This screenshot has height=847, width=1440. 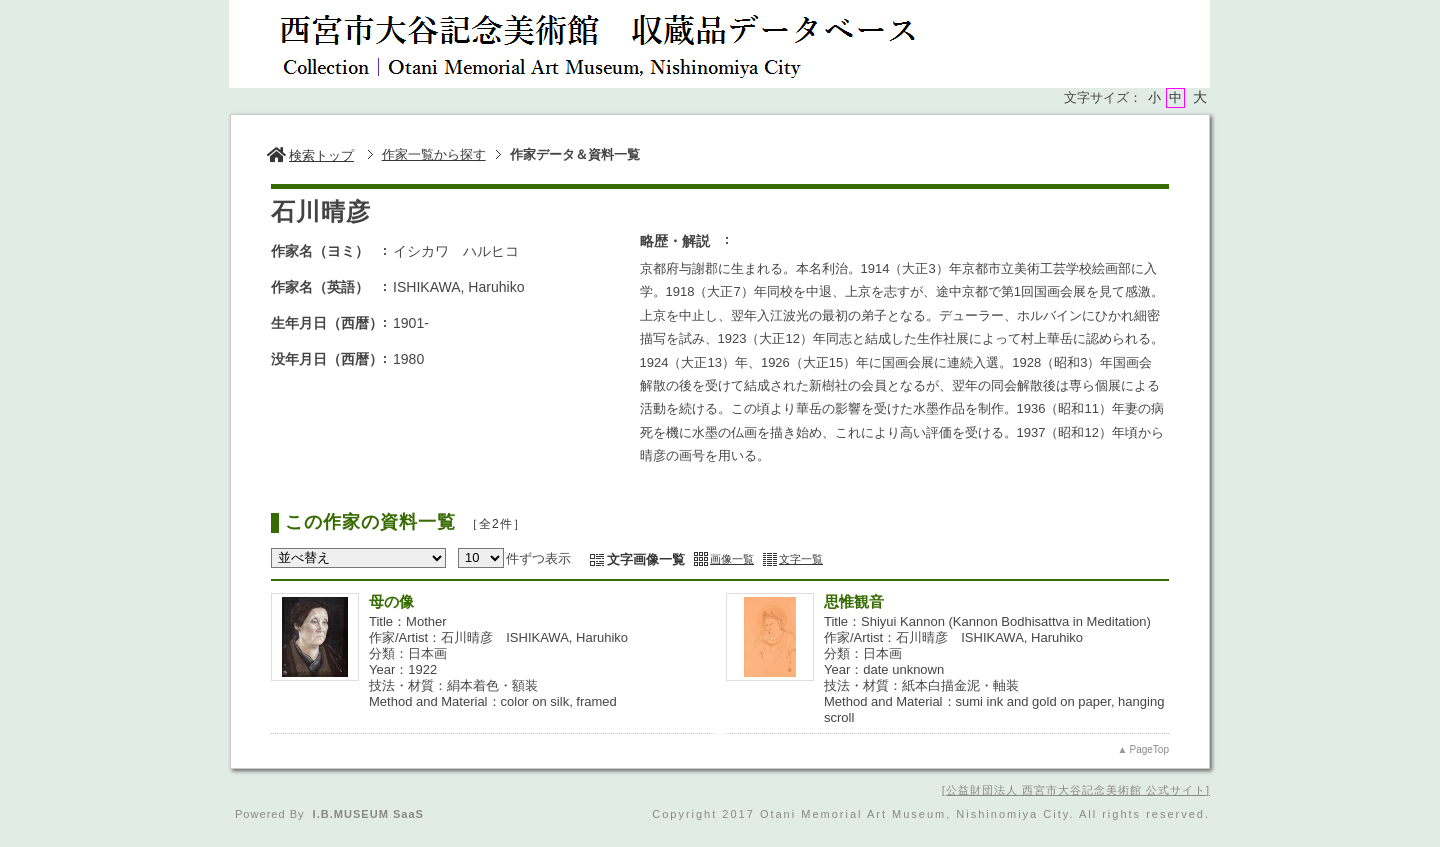 I want to click on 検索トップ, so click(x=310, y=155).